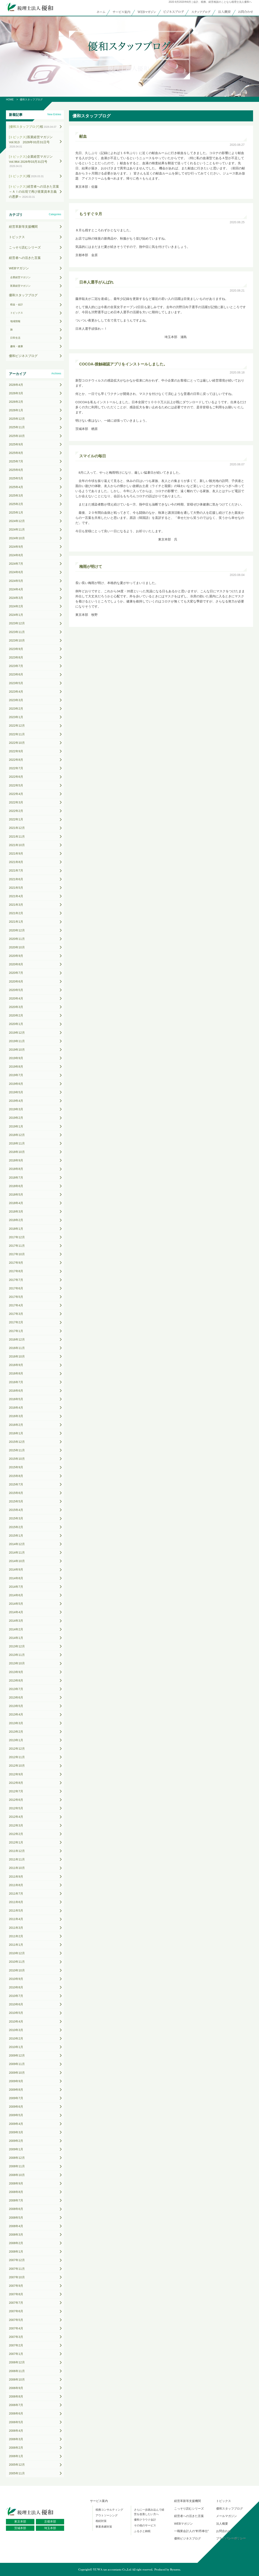 This screenshot has width=259, height=2576. I want to click on 2016年6月, so click(16, 1390).